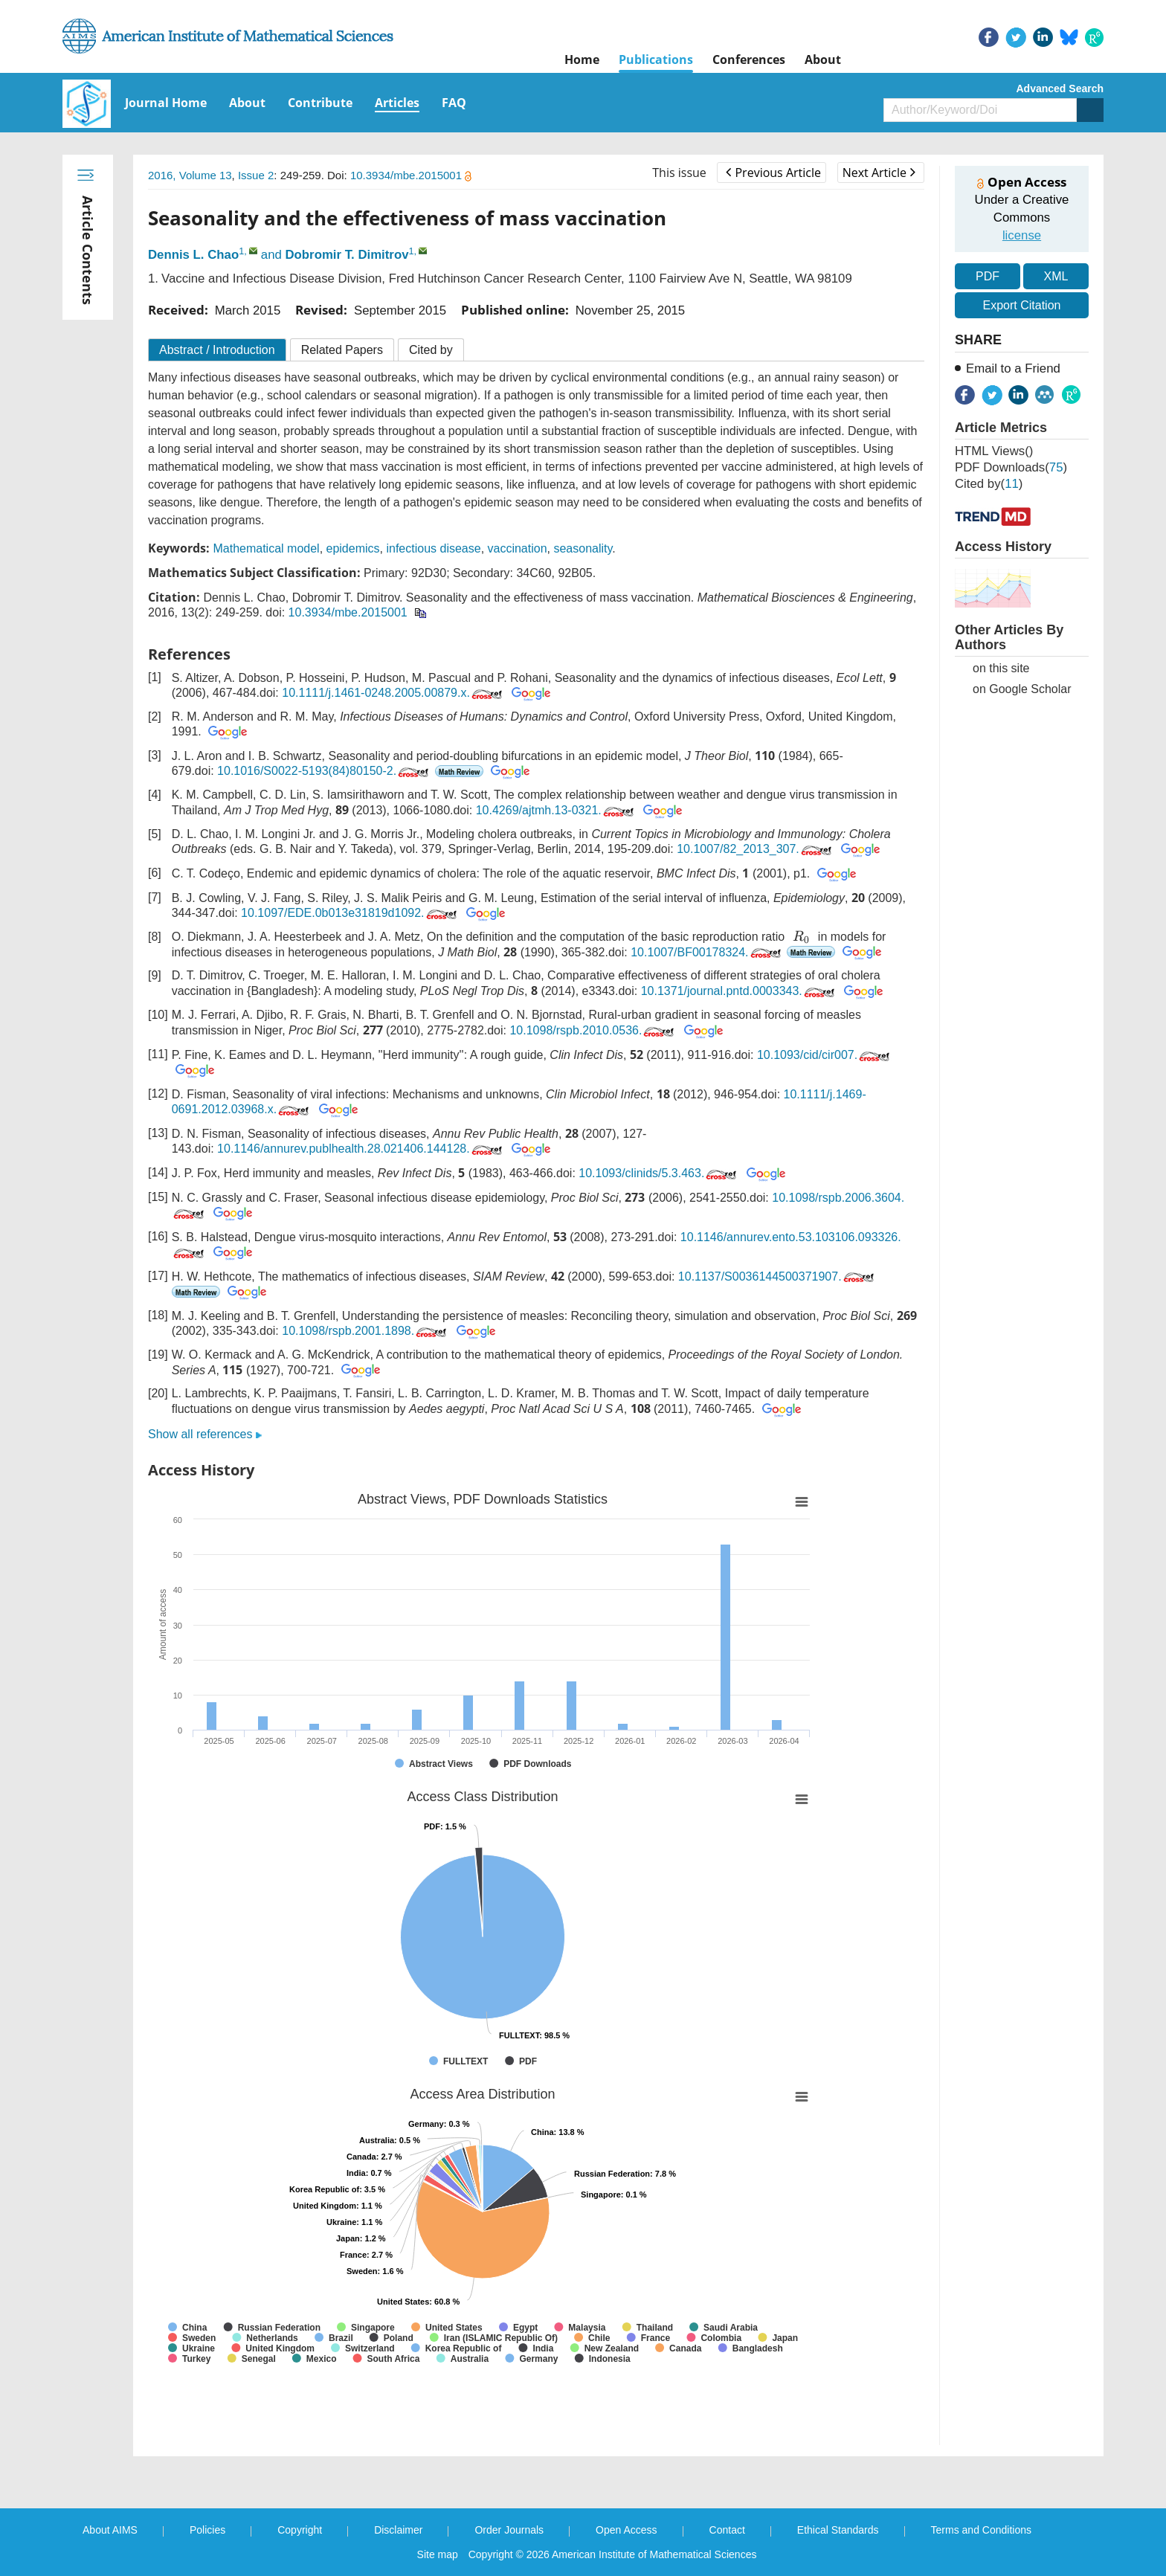  What do you see at coordinates (777, 1276) in the screenshot?
I see `10.1137/S0036144500371907.` at bounding box center [777, 1276].